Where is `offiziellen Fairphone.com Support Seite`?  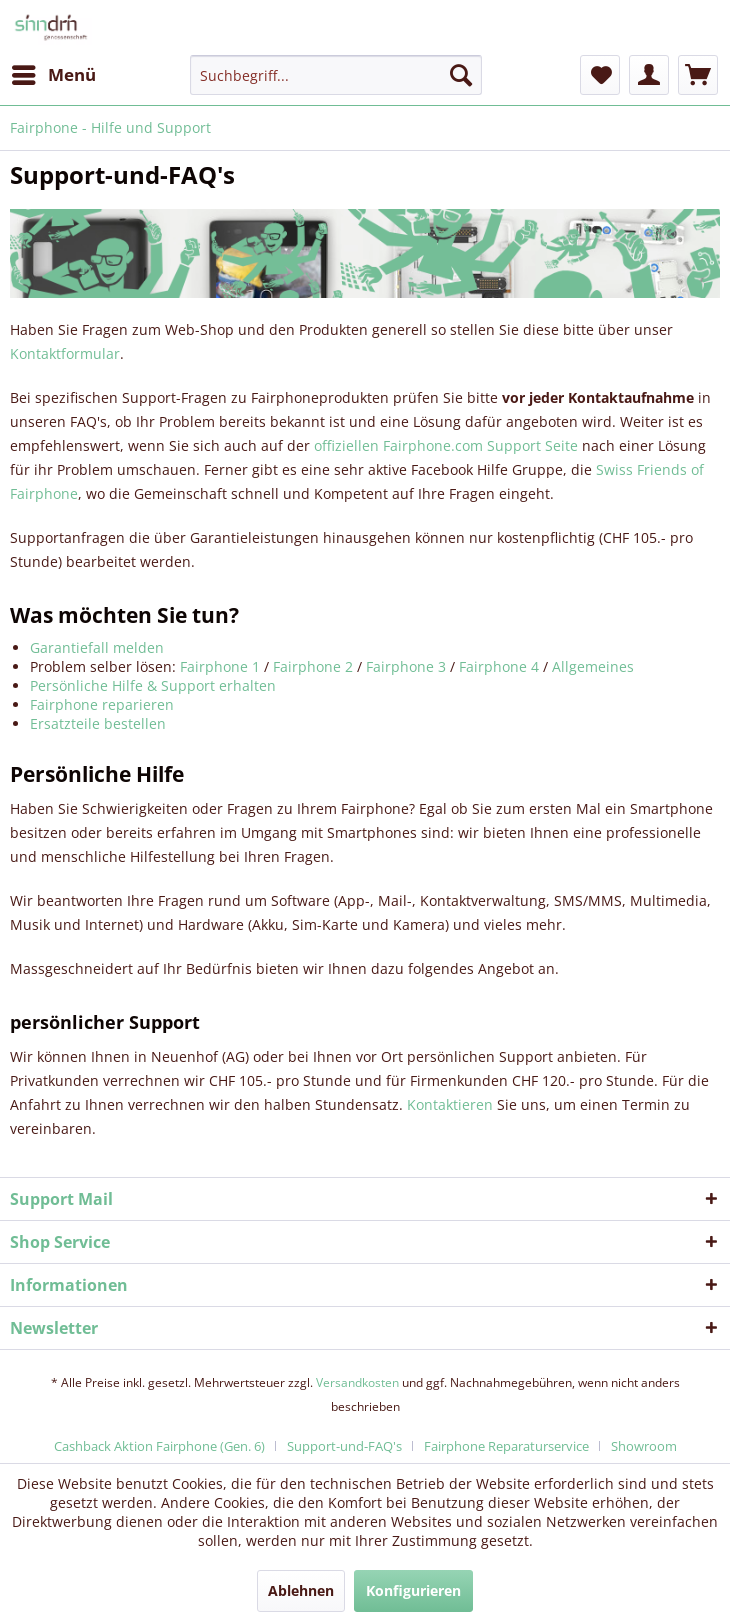 offiziellen Fairphone.com Support Seite is located at coordinates (446, 445).